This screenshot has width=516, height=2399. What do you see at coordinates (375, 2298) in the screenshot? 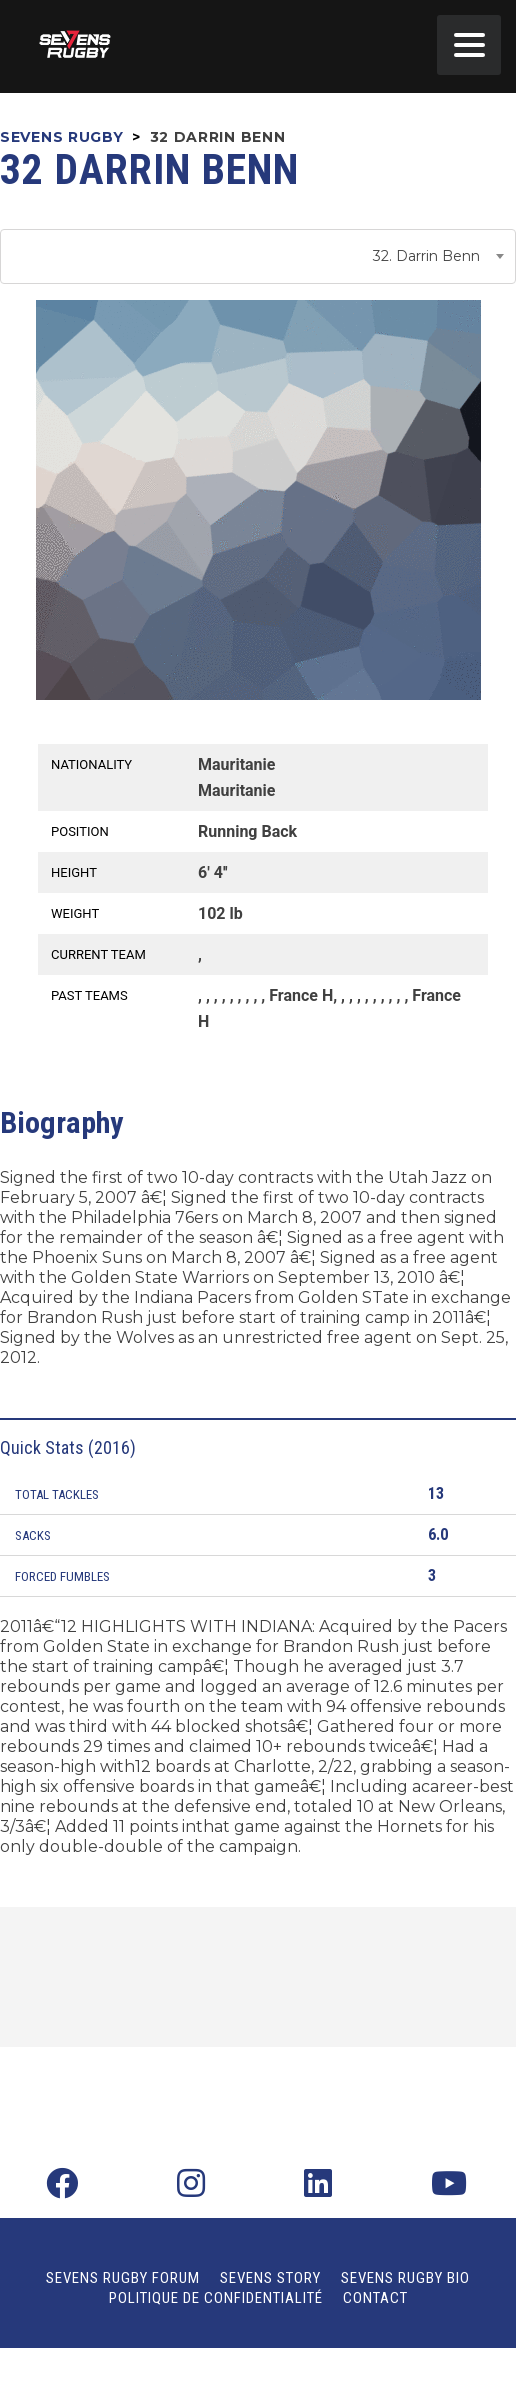
I see `Contact` at bounding box center [375, 2298].